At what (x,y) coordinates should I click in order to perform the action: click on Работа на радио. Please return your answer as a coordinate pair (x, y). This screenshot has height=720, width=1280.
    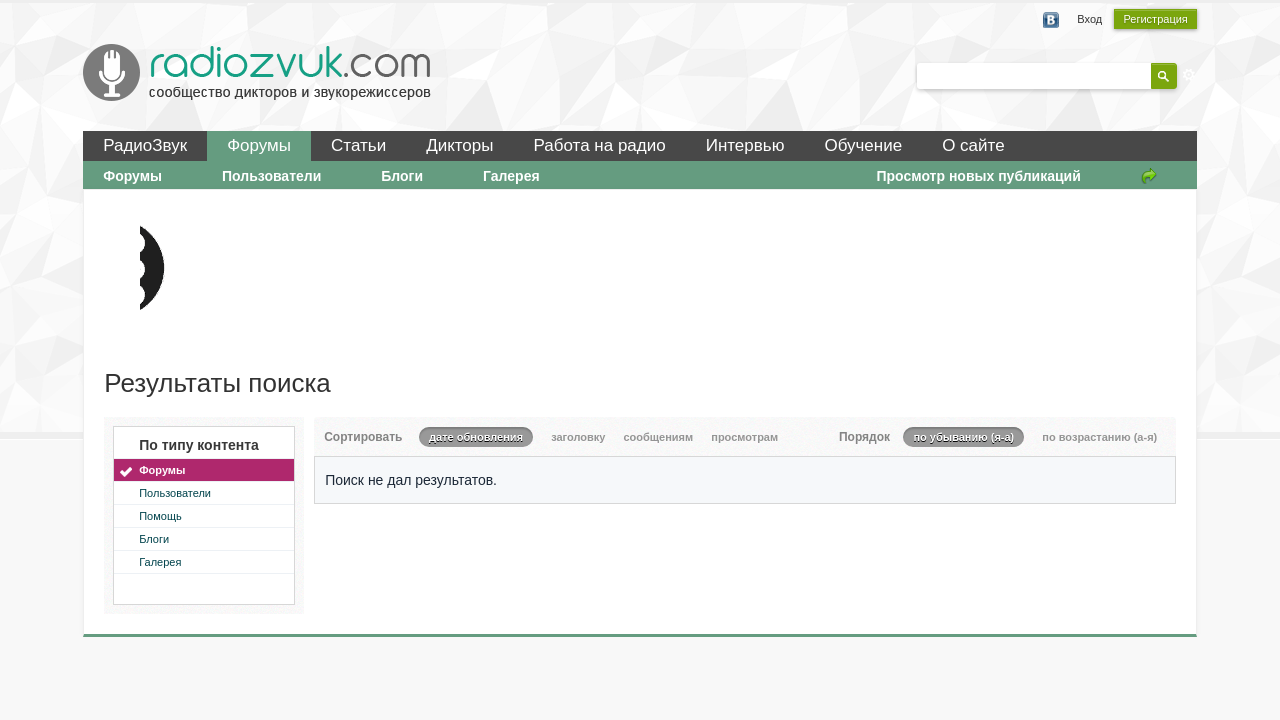
    Looking at the image, I should click on (600, 145).